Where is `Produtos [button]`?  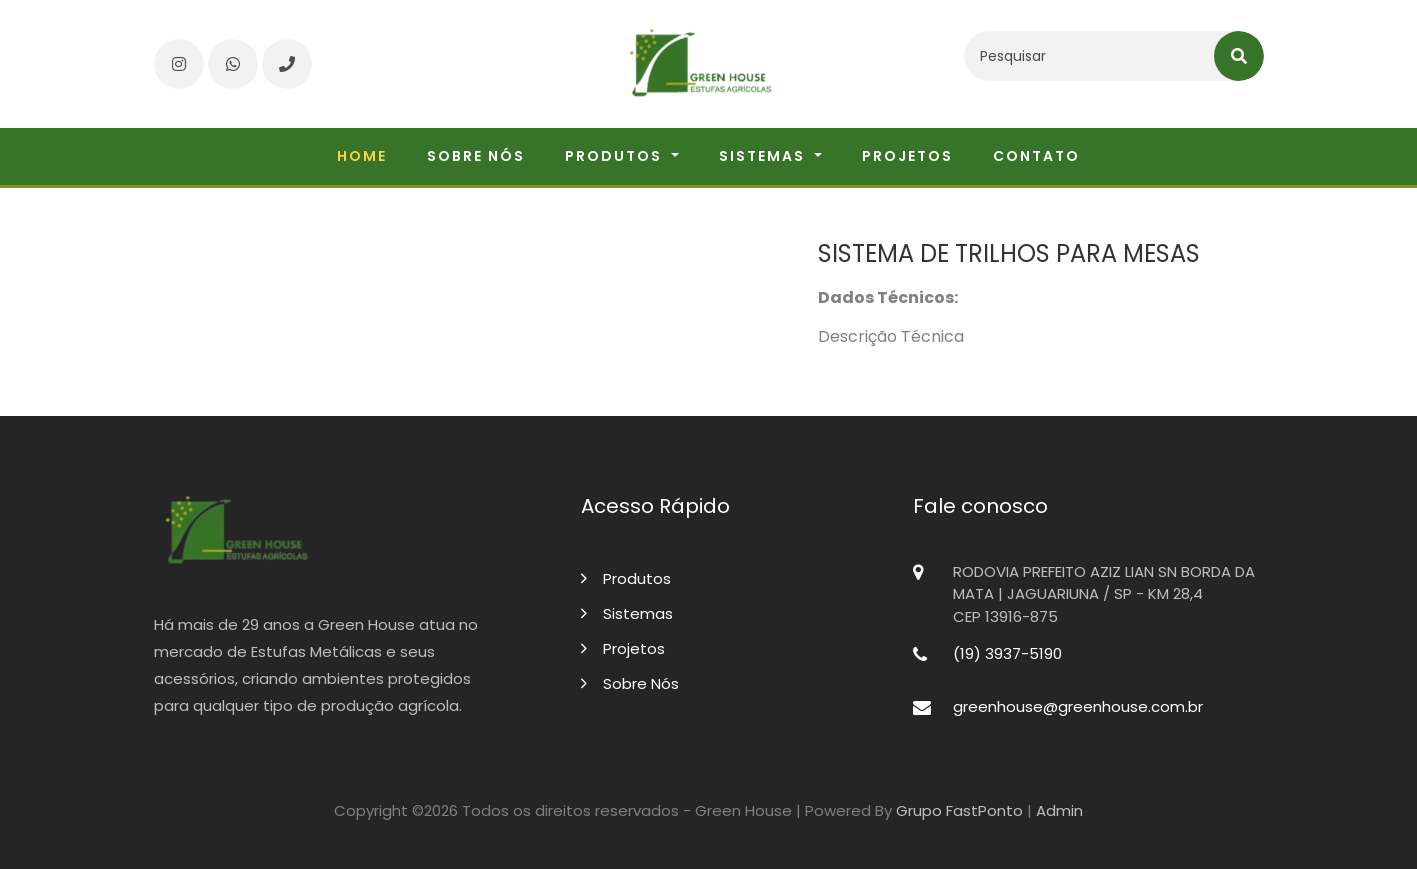 Produtos [button] is located at coordinates (616, 156).